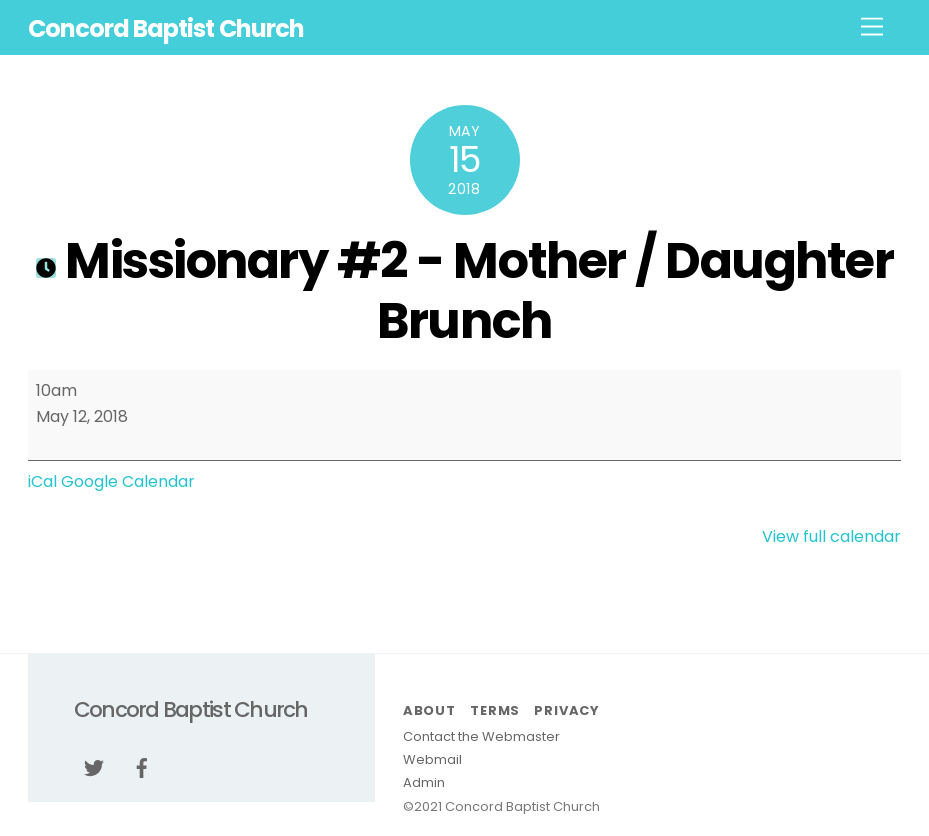  I want to click on Privacy, so click(566, 710).